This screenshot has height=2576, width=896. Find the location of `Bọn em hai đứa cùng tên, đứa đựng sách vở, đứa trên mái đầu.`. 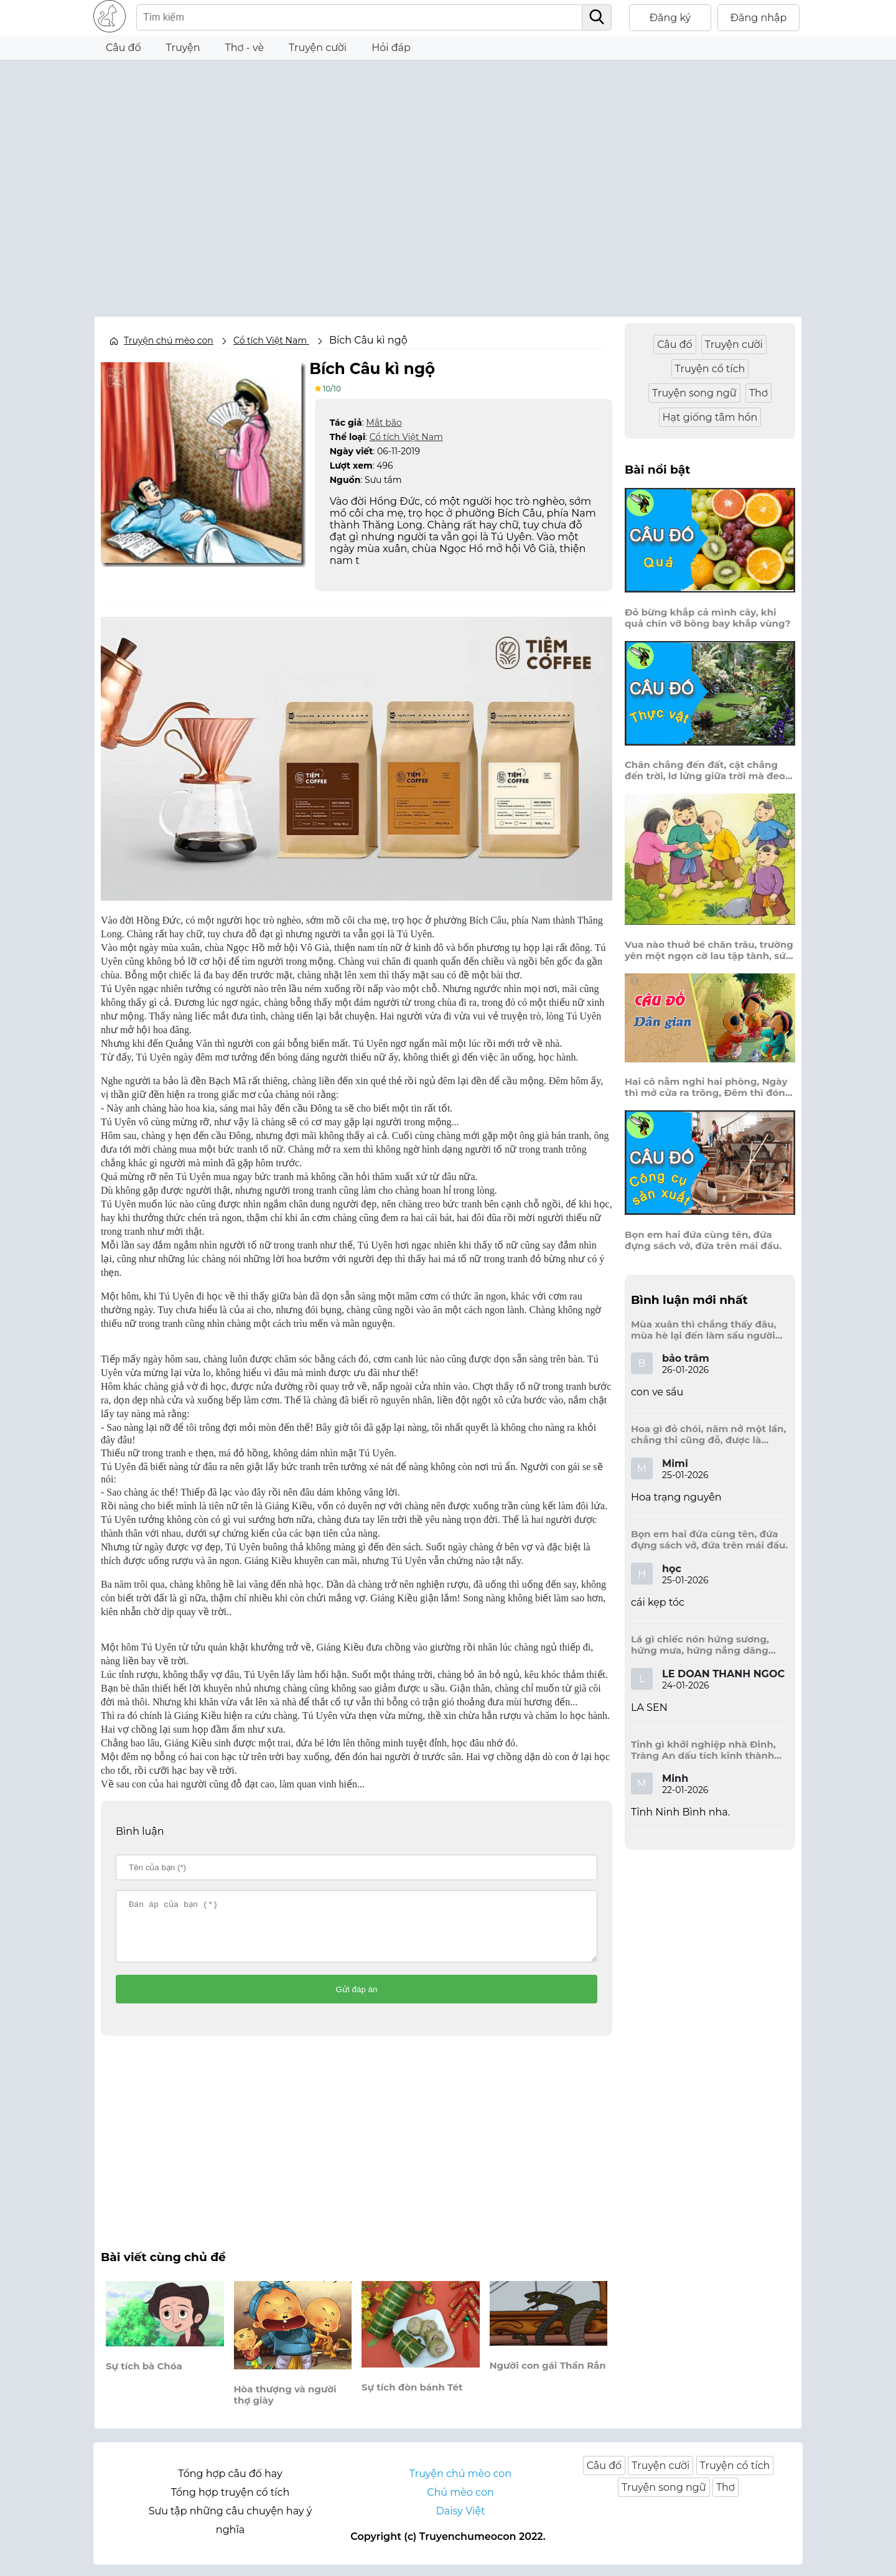

Bọn em hai đứa cùng tên, đứa đựng sách vở, đứa trên mái đầu. is located at coordinates (703, 1240).